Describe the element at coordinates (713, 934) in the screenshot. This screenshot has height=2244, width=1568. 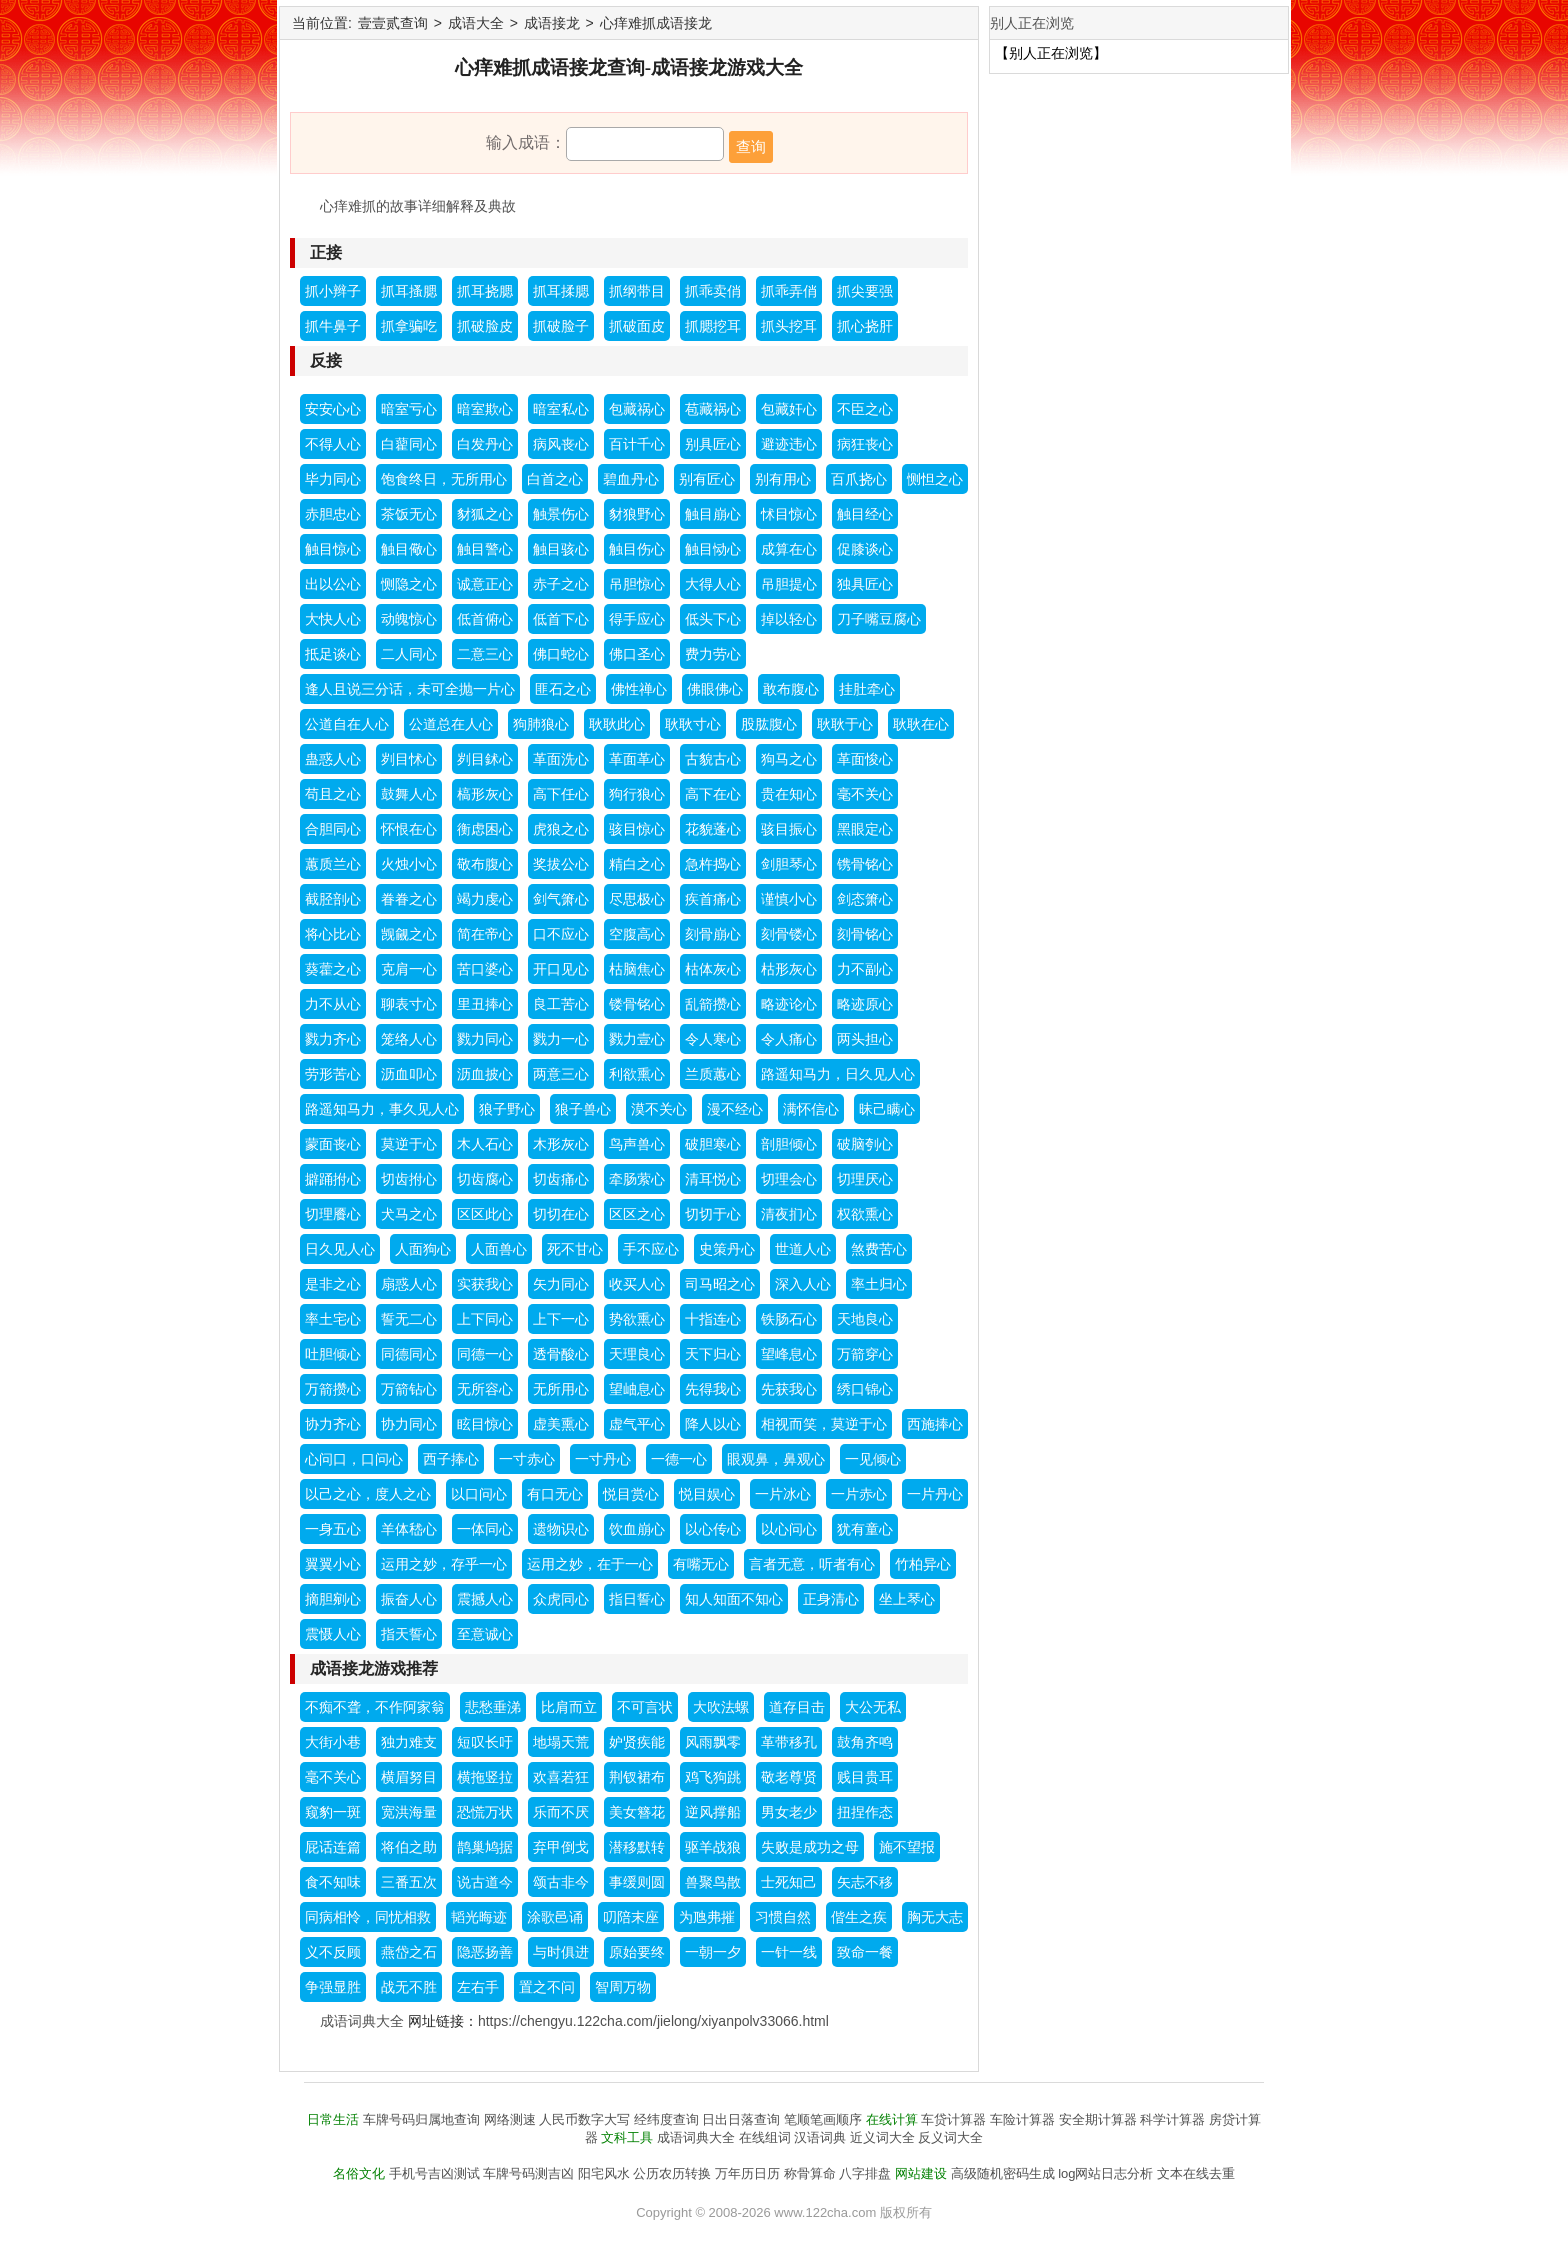
I see `刻骨崩心` at that location.